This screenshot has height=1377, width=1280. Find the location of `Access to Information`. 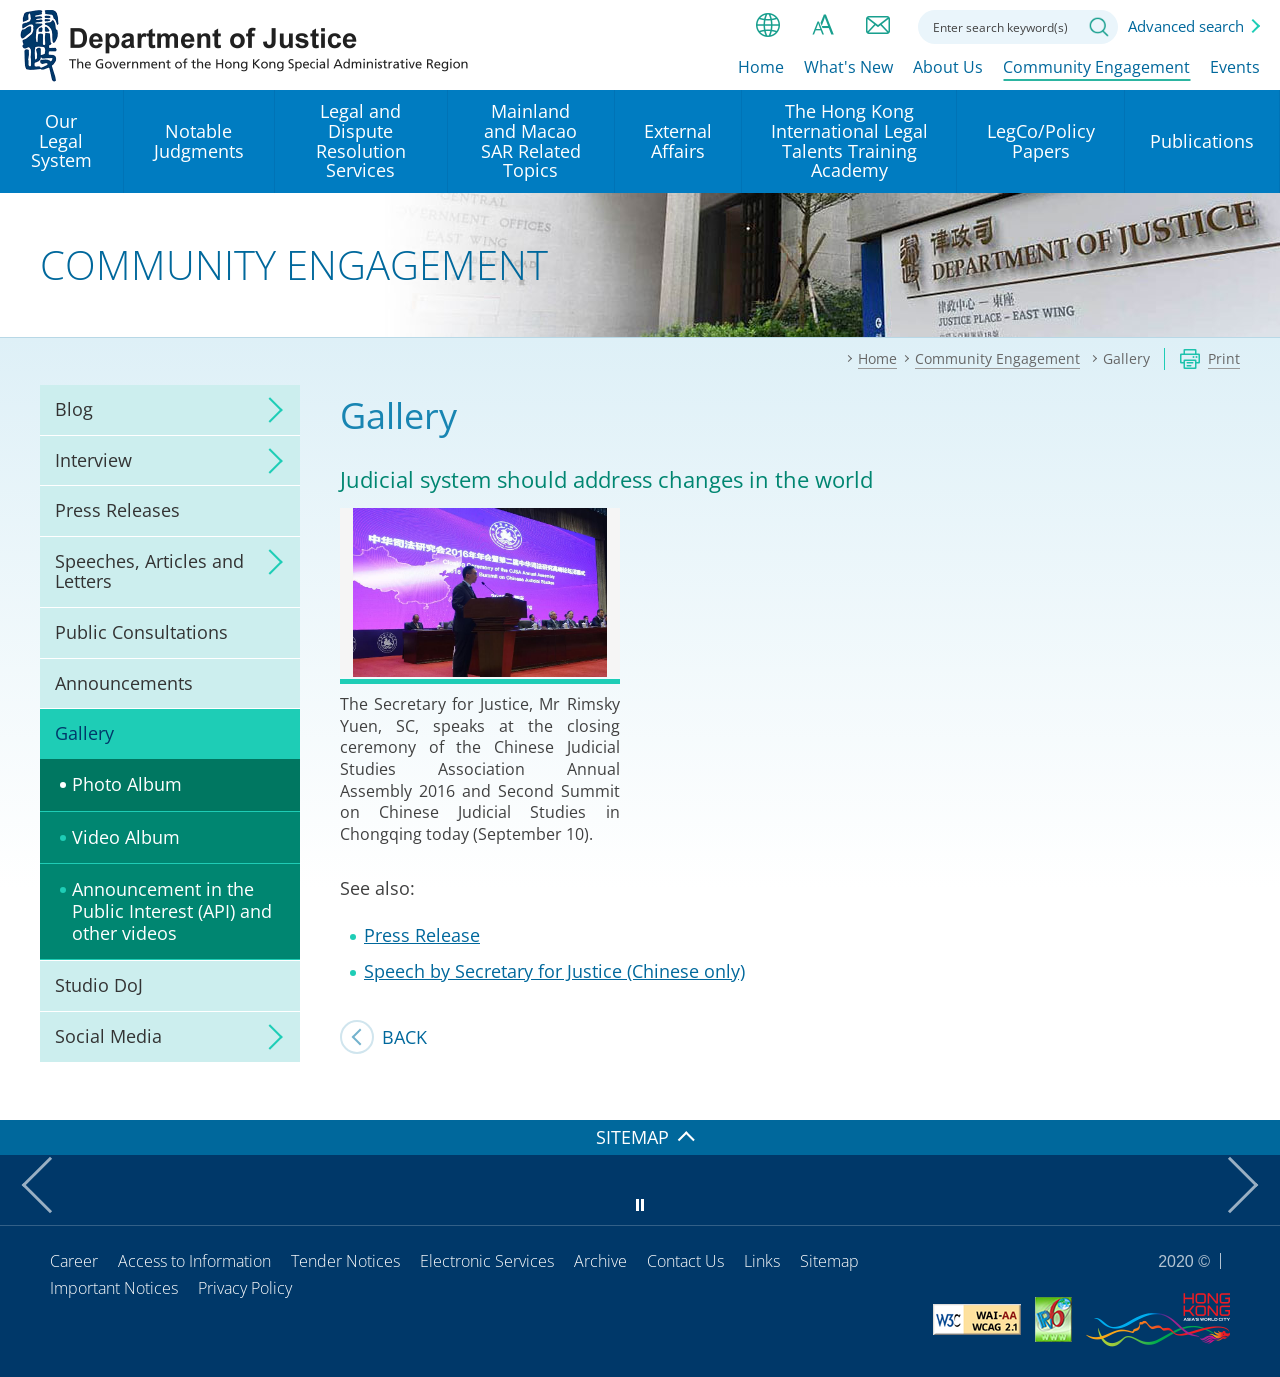

Access to Information is located at coordinates (194, 1261).